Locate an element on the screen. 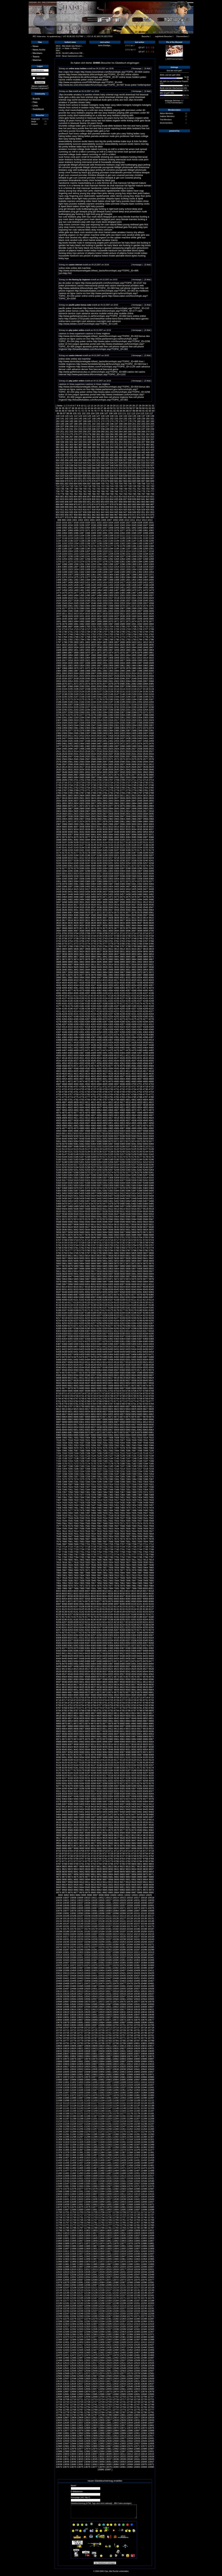 The width and height of the screenshot is (222, 2576). 151 is located at coordinates (107, 418).